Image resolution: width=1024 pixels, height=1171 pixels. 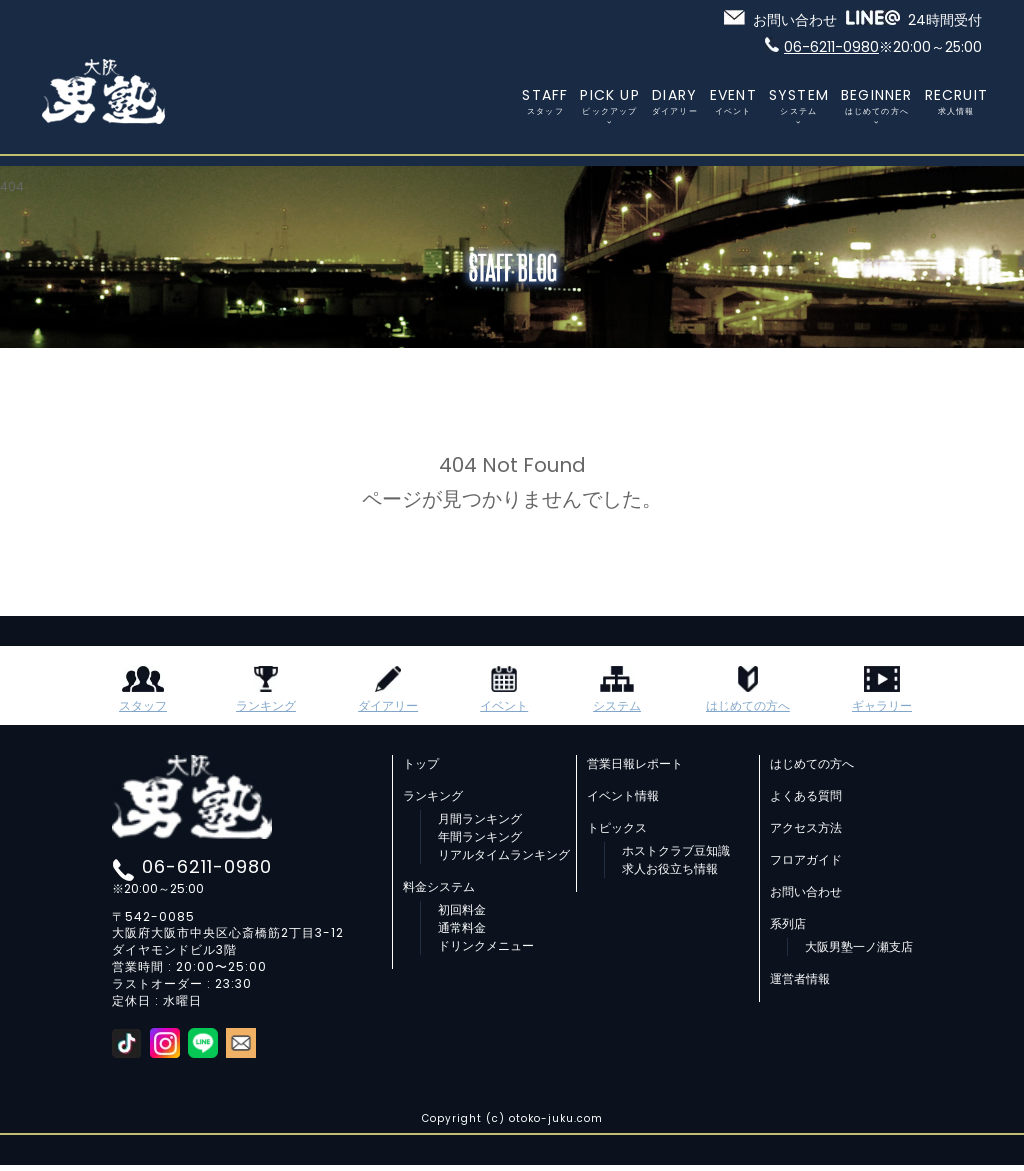 I want to click on 求人お役立ち情報, so click(x=670, y=869).